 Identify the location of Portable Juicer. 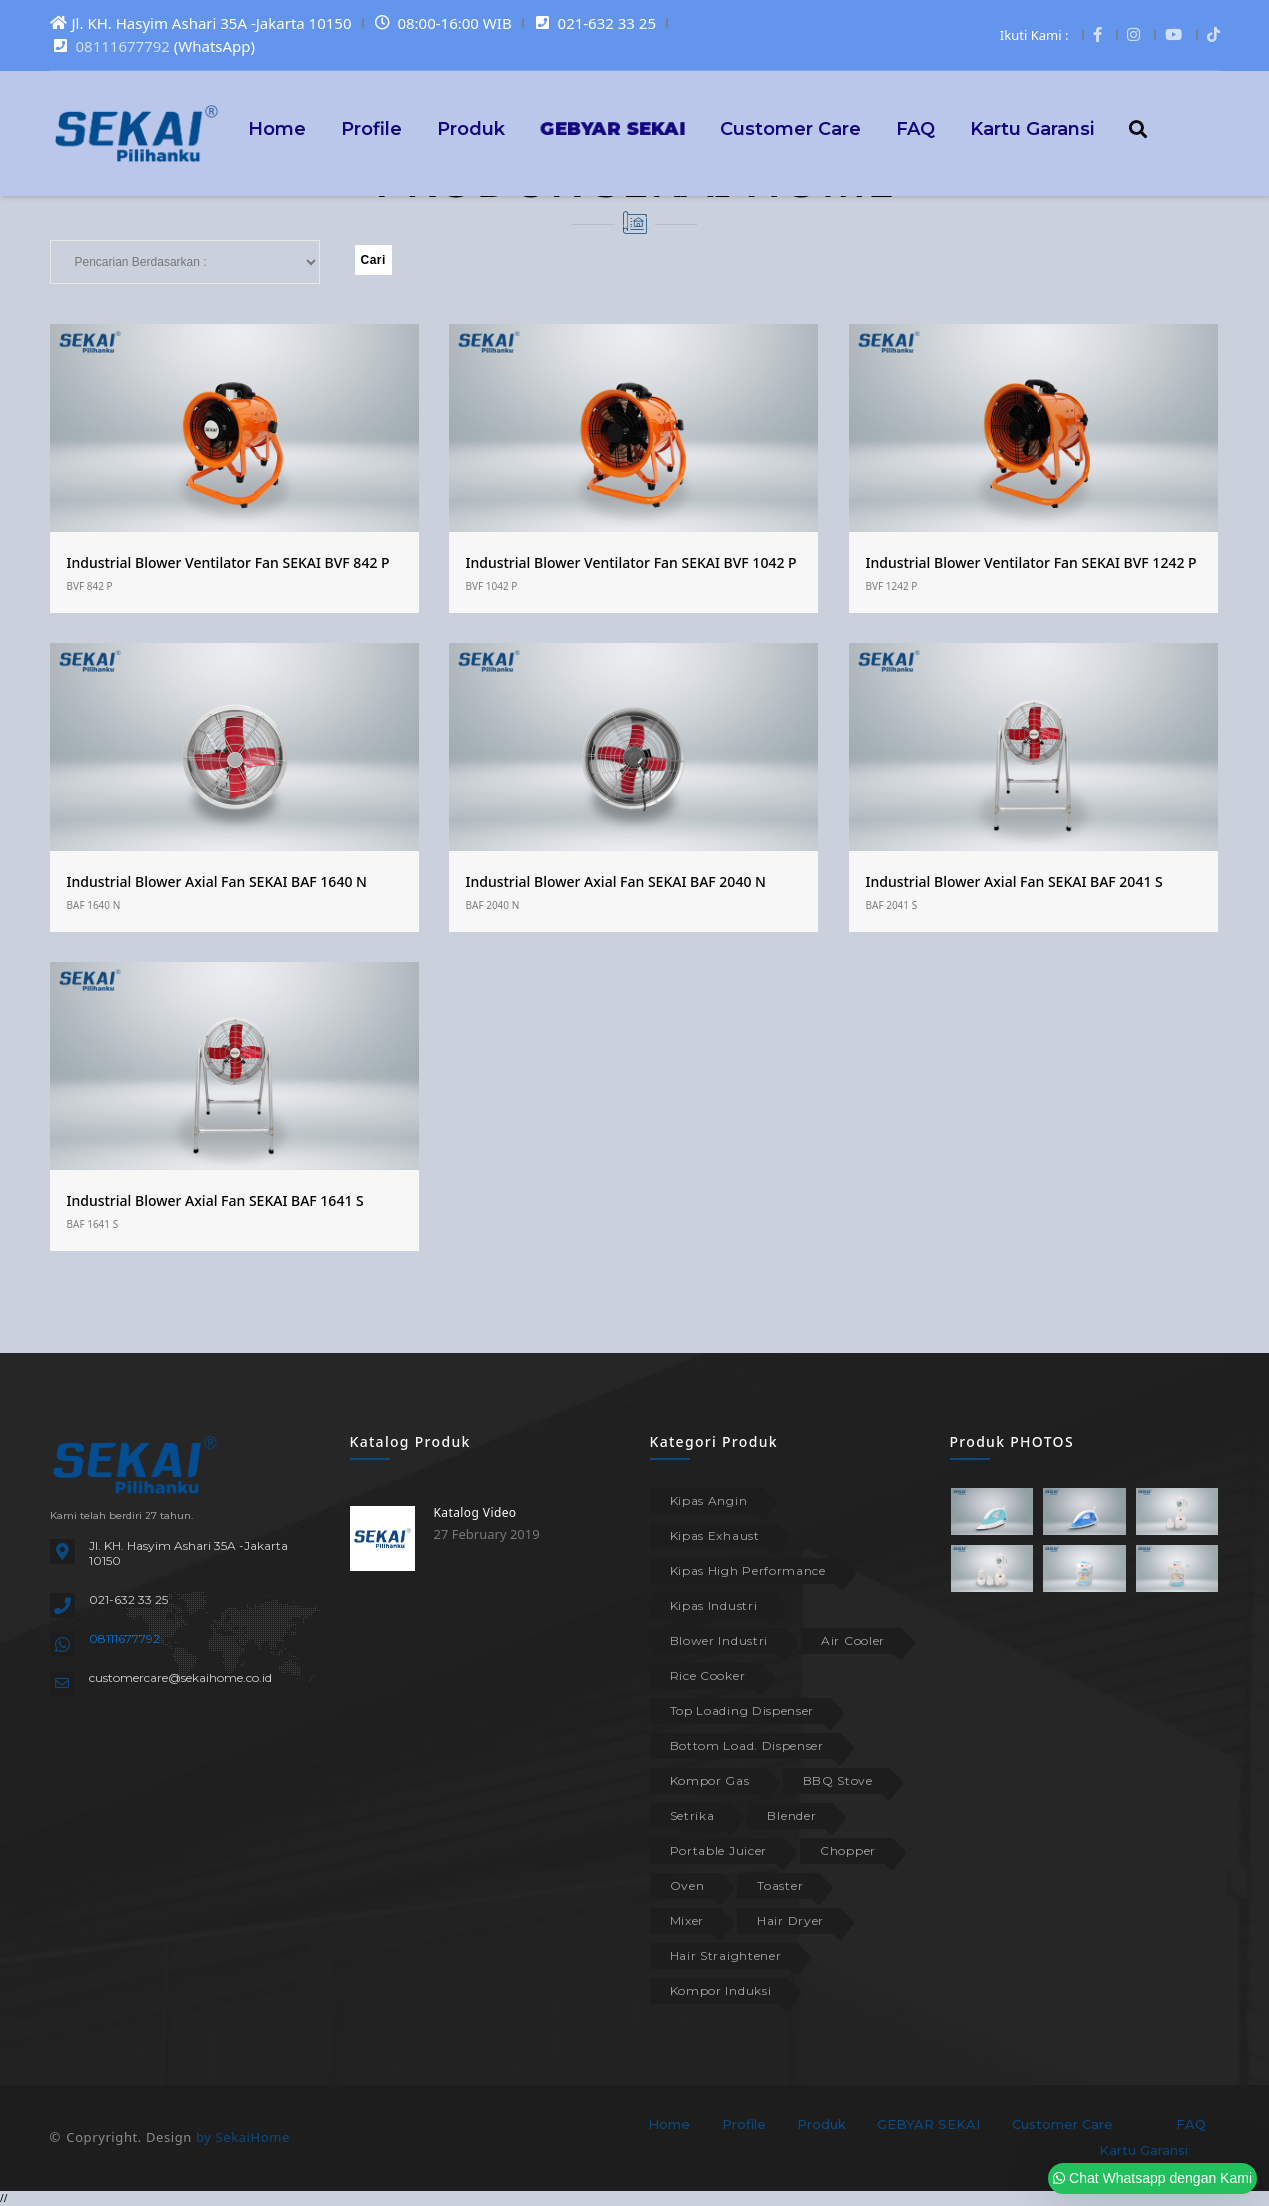
(719, 1850).